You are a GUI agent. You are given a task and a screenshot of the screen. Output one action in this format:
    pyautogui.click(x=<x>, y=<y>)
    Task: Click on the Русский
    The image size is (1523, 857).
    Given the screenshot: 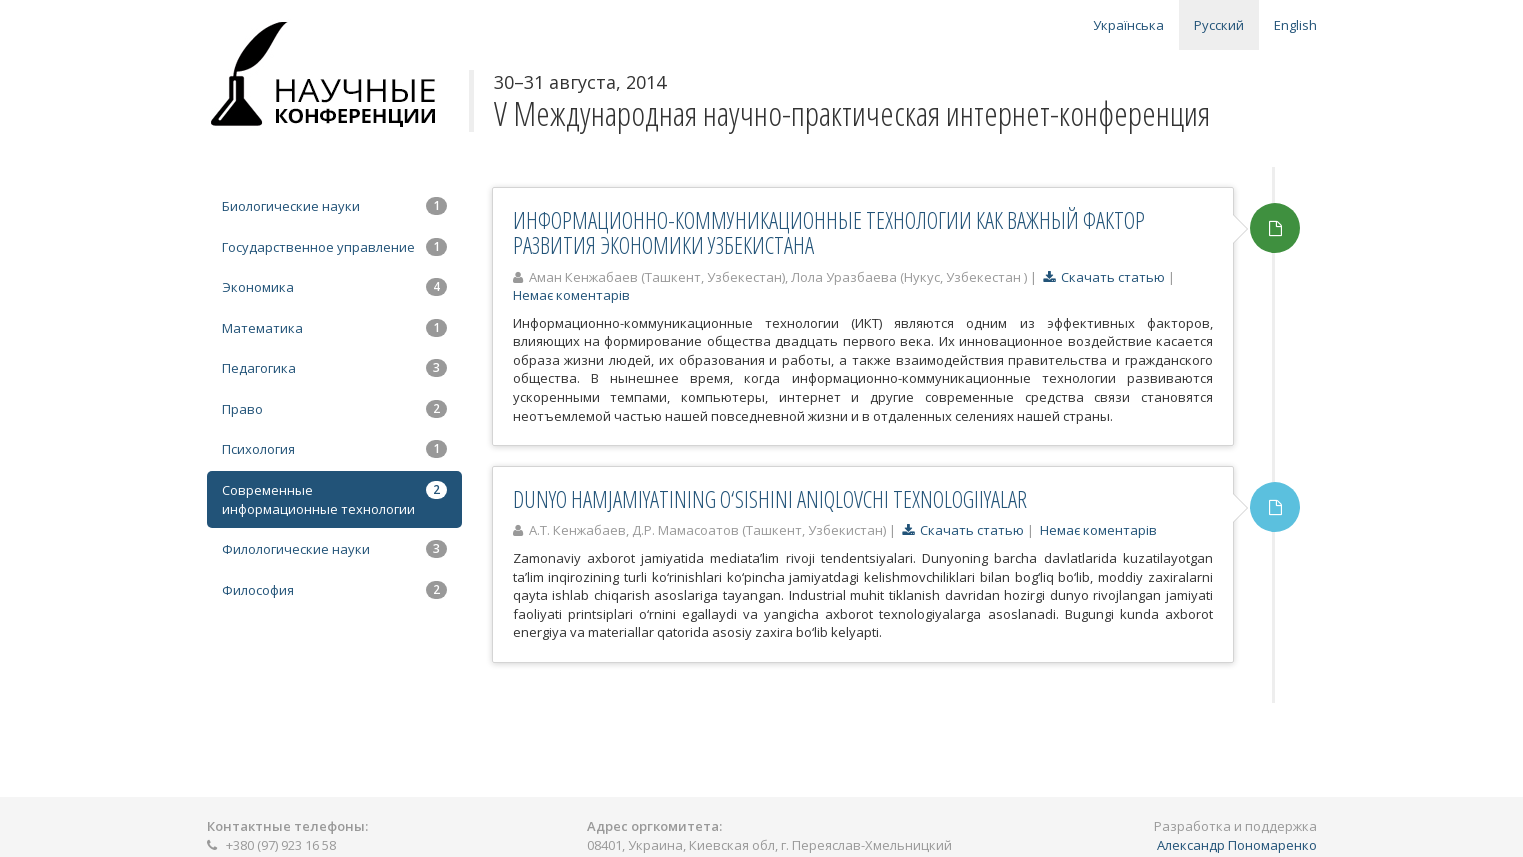 What is the action you would take?
    pyautogui.click(x=1219, y=25)
    